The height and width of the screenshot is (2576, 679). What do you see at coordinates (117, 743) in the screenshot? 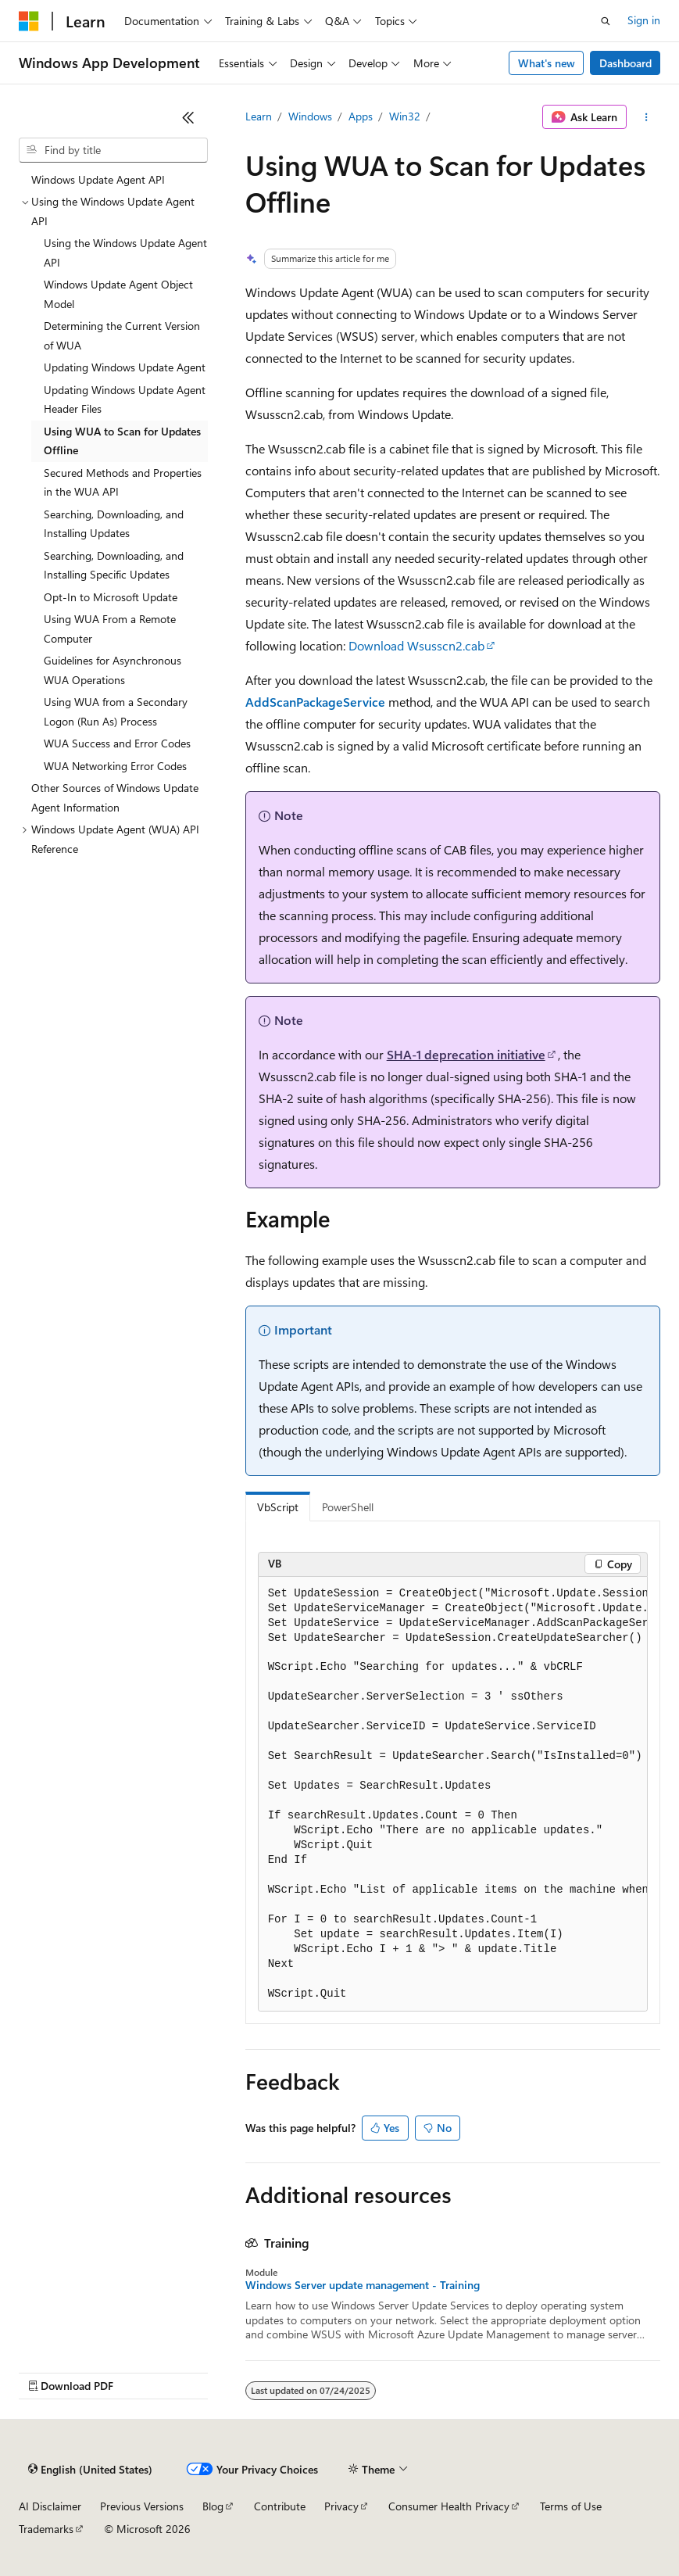
I see `WUA Success and Error Codes [treeitem]` at bounding box center [117, 743].